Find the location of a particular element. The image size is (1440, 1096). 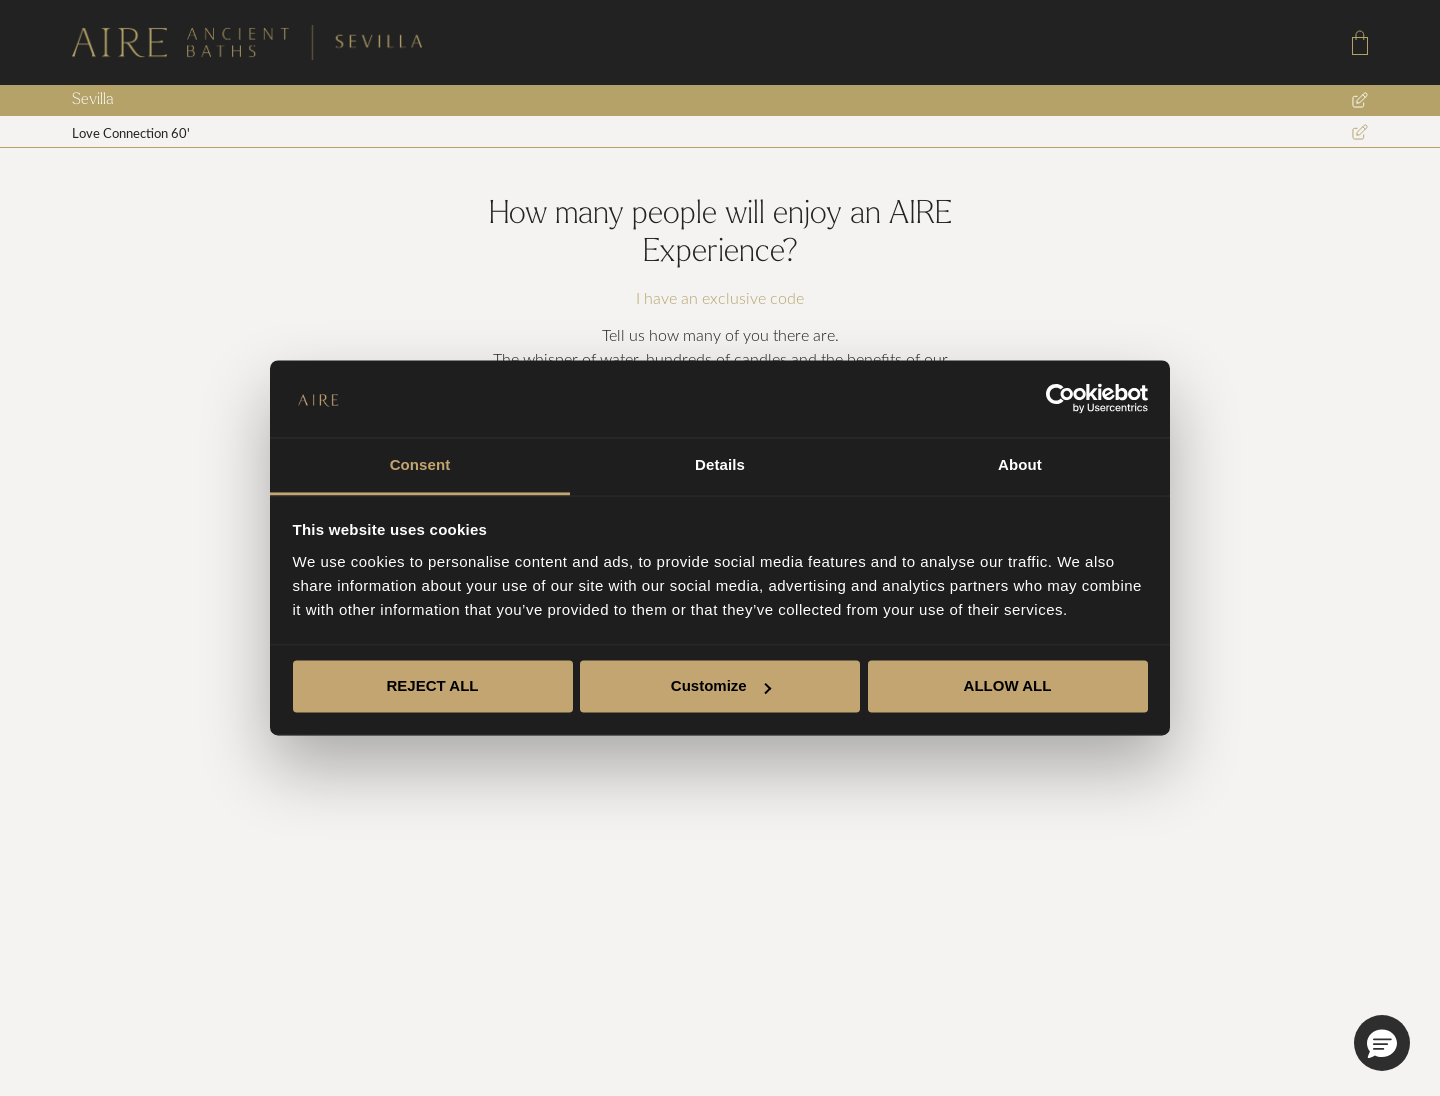

[button] is located at coordinates (1382, 1043).